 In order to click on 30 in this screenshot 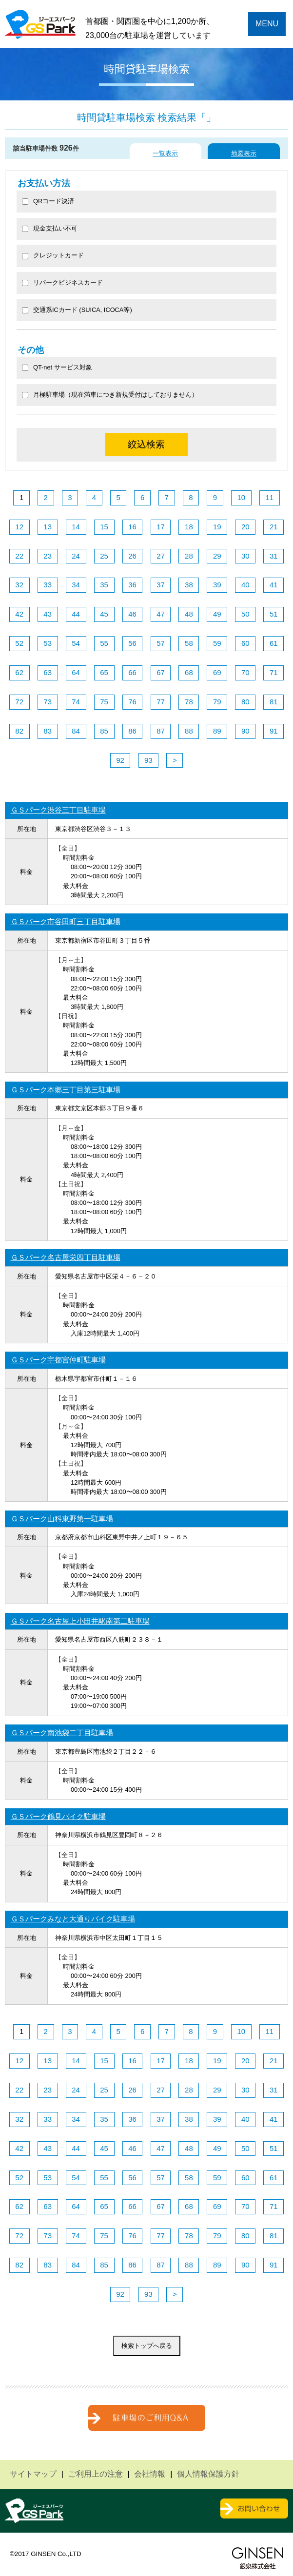, I will do `click(245, 556)`.